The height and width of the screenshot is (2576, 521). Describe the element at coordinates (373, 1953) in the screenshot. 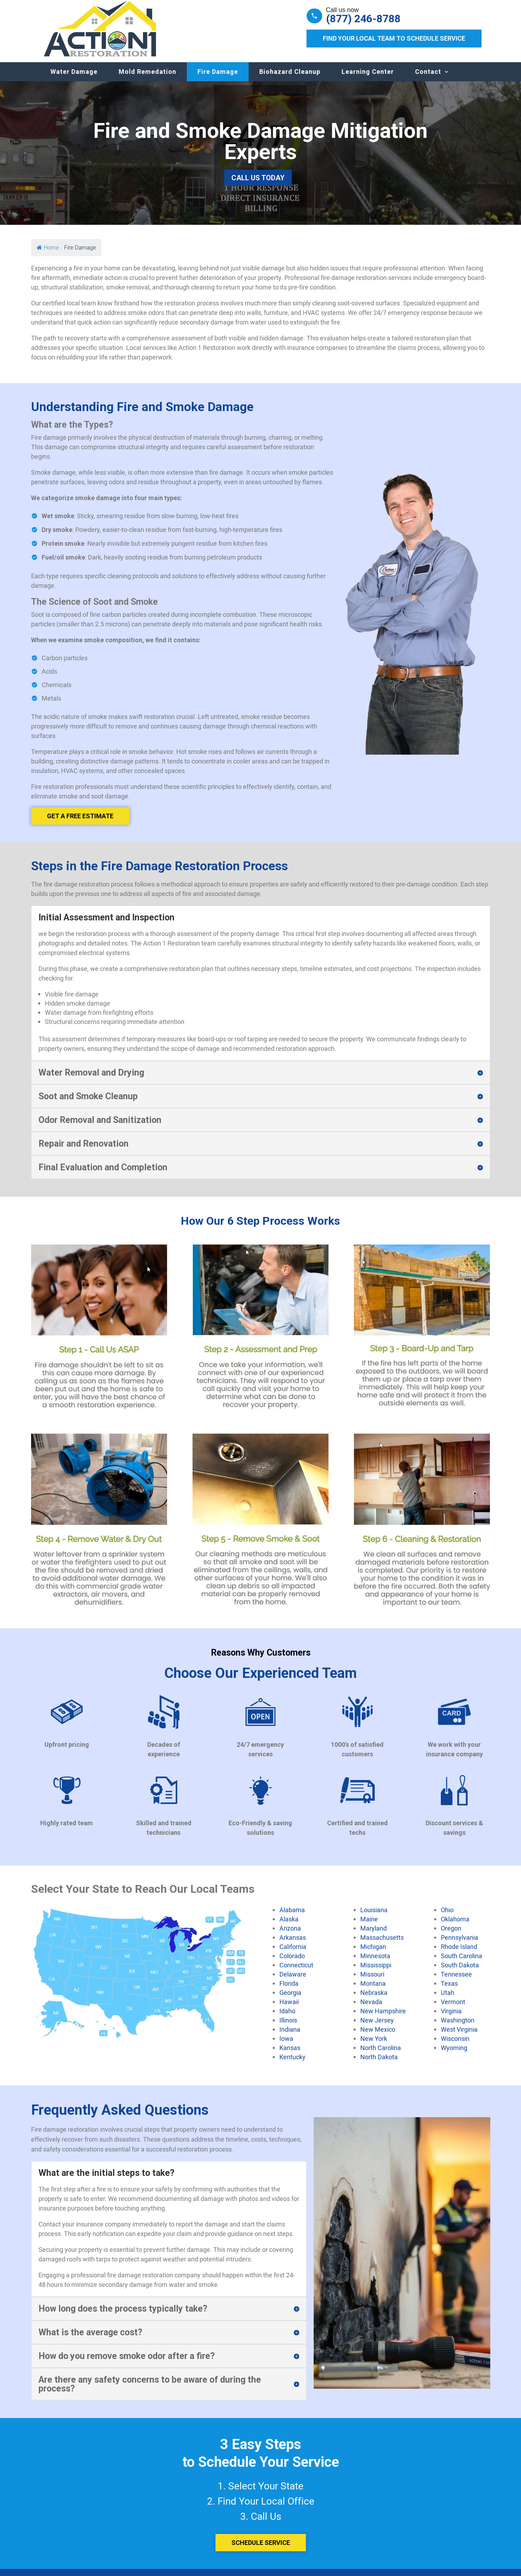

I see `Michigan` at that location.